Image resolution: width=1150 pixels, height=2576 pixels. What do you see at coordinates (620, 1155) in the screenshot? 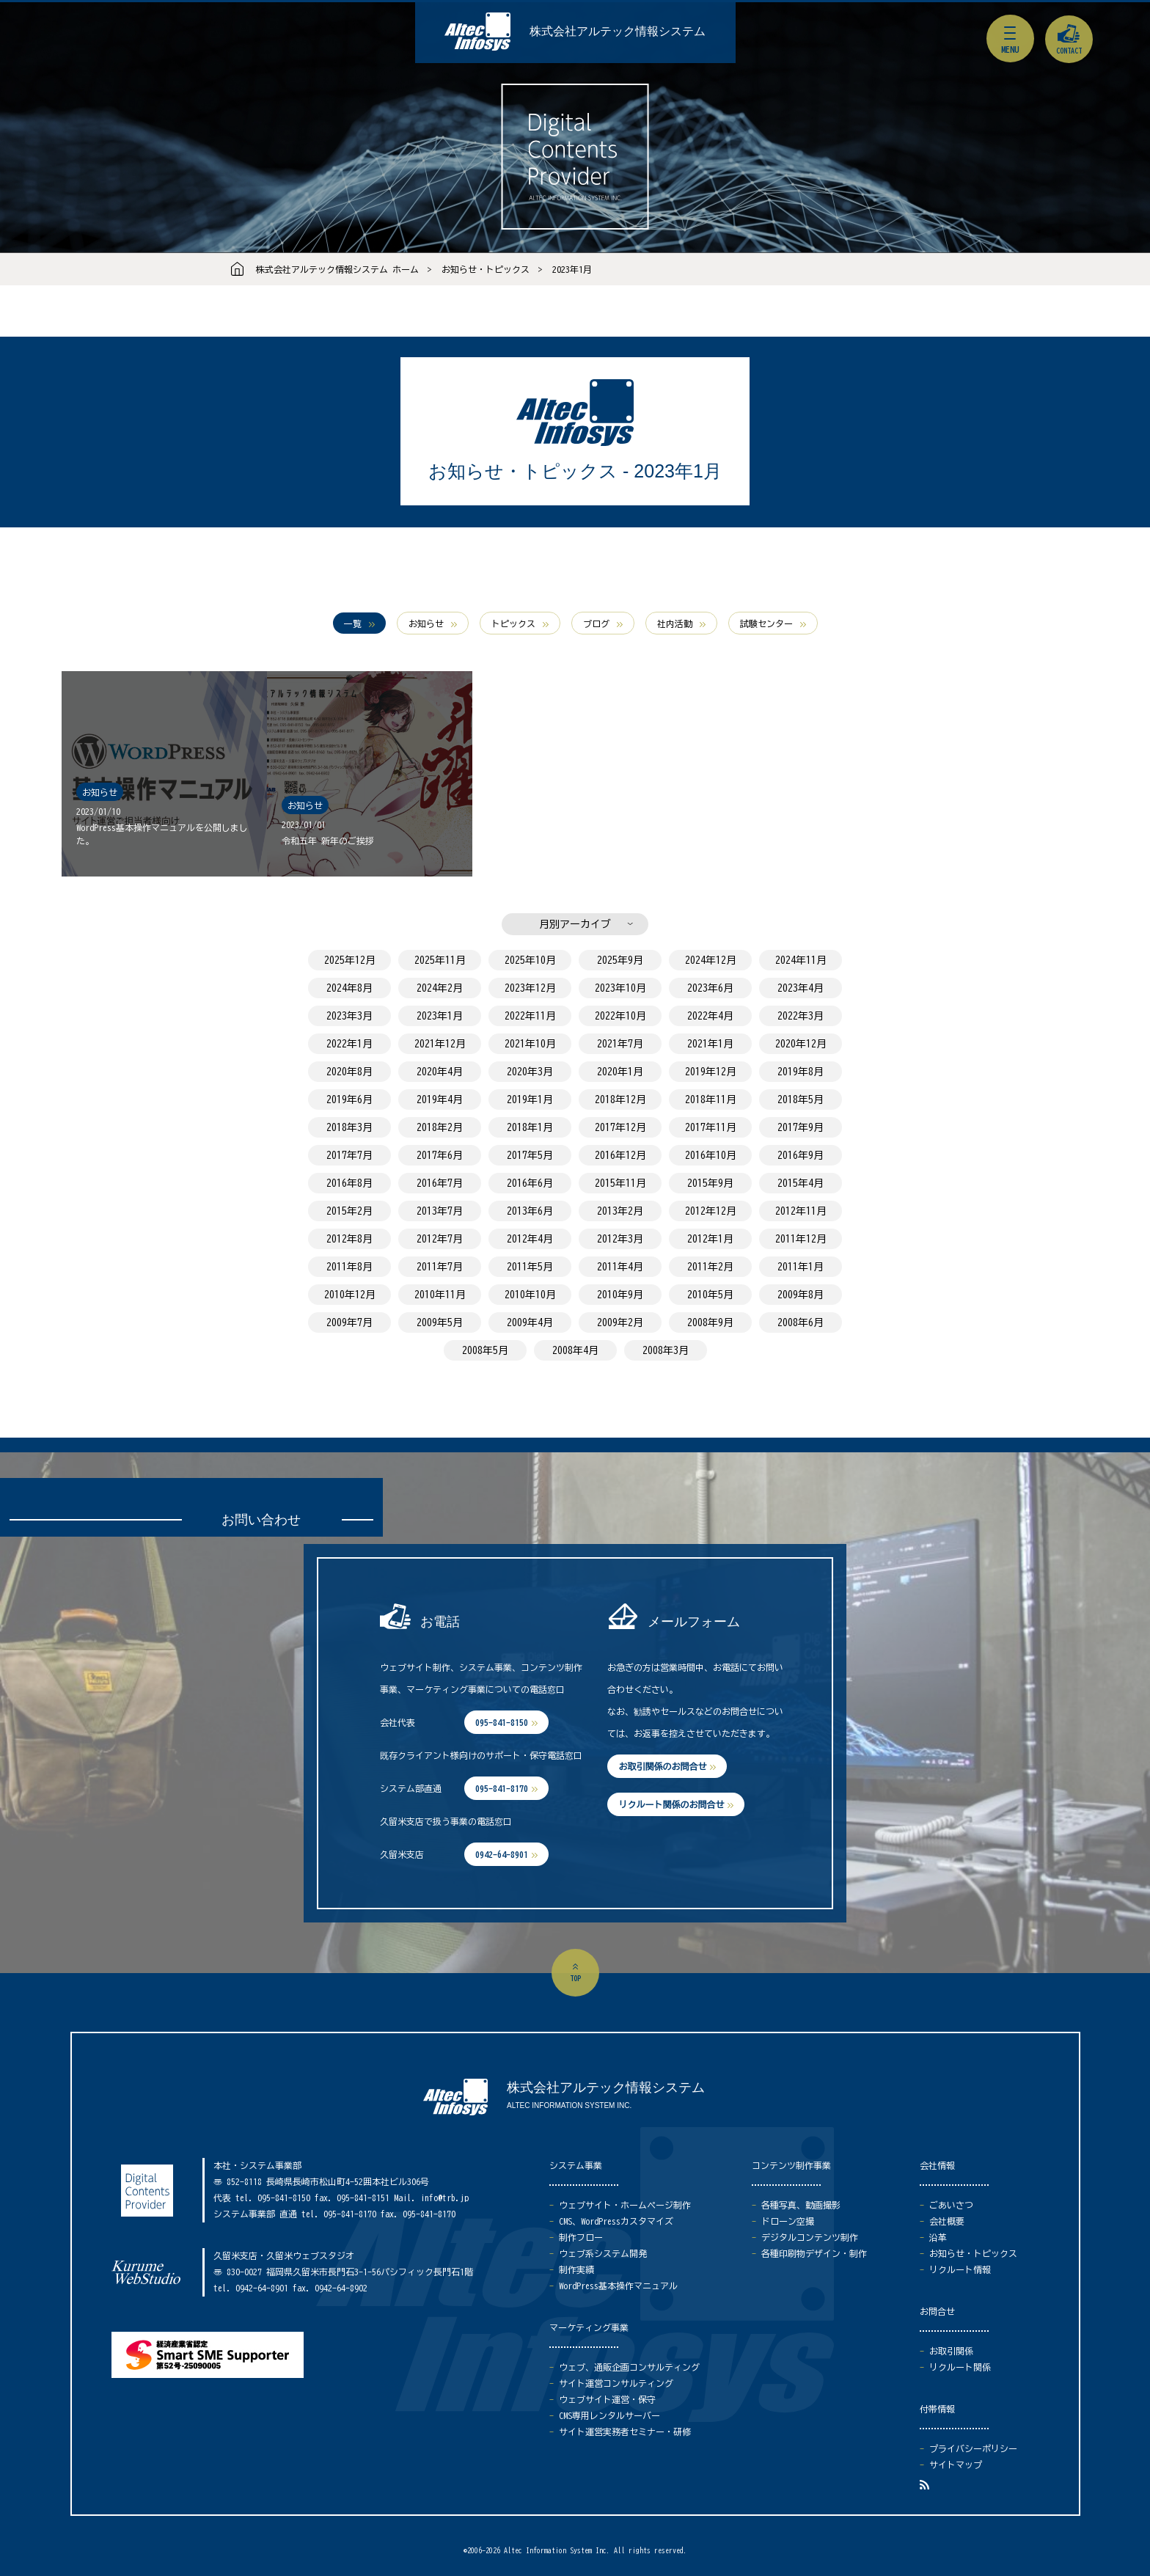
I see `2016年12月` at bounding box center [620, 1155].